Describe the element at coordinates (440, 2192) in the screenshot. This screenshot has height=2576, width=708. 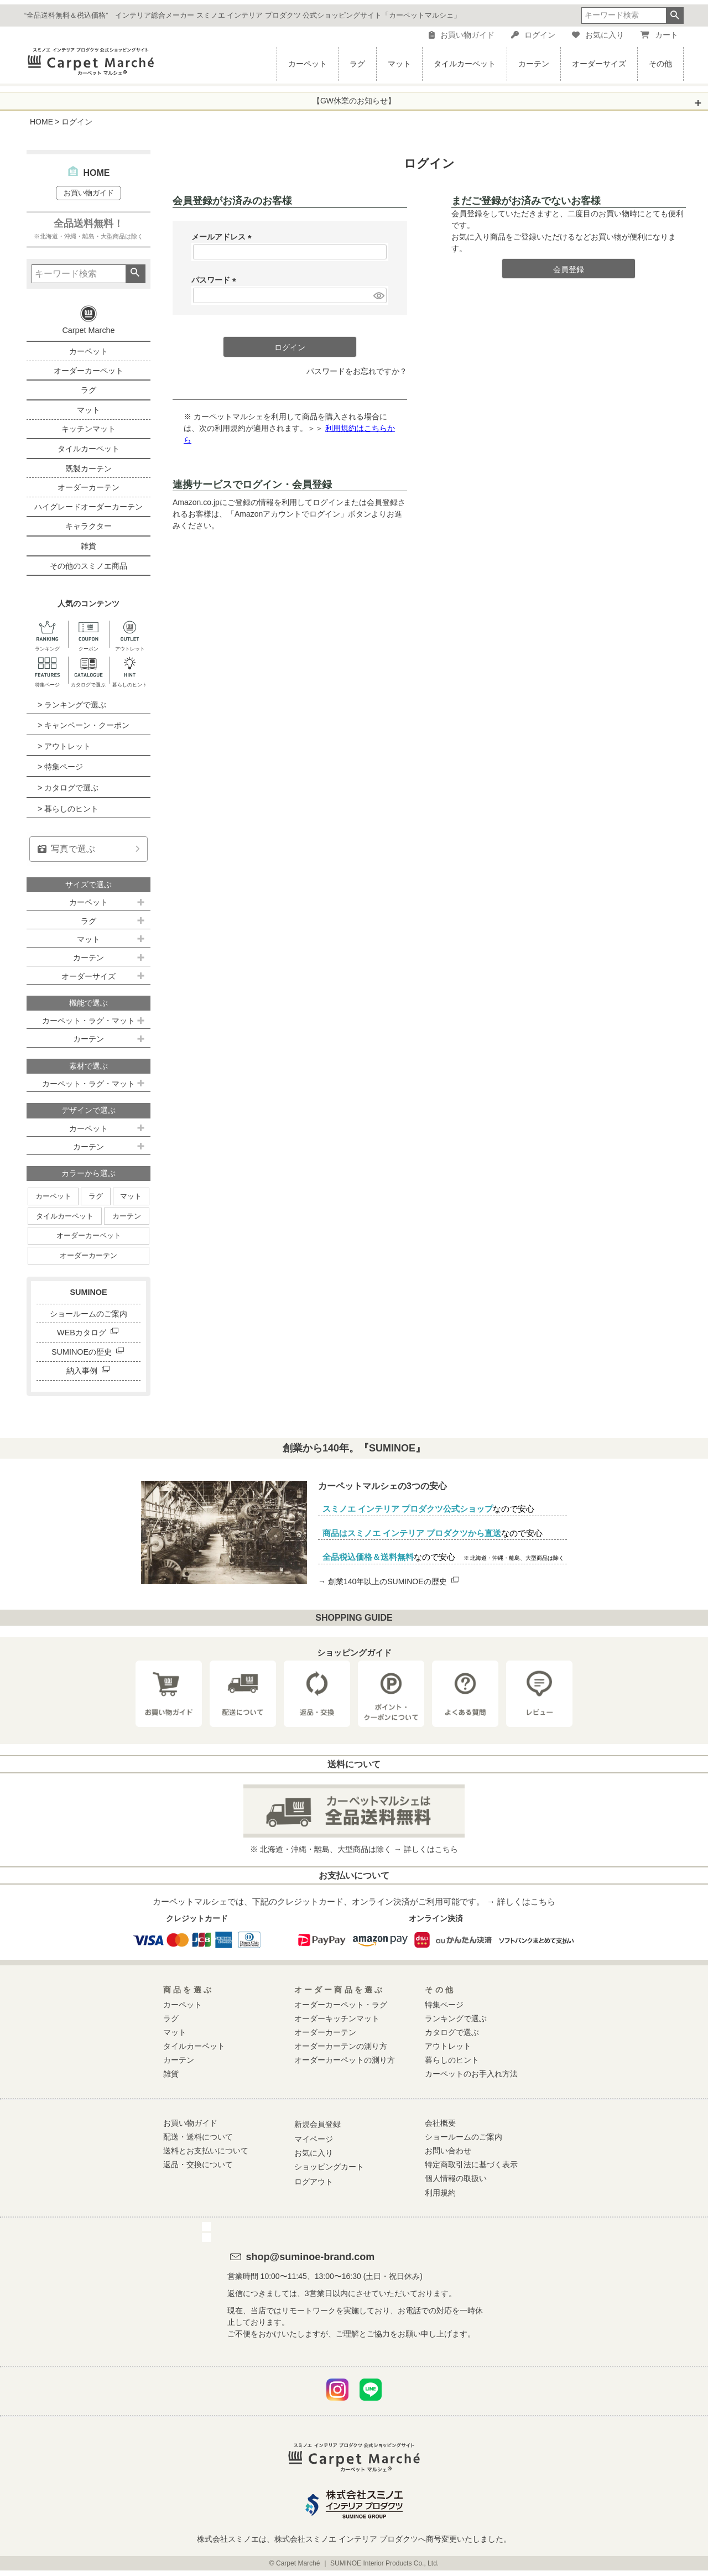
I see `利用規約` at that location.